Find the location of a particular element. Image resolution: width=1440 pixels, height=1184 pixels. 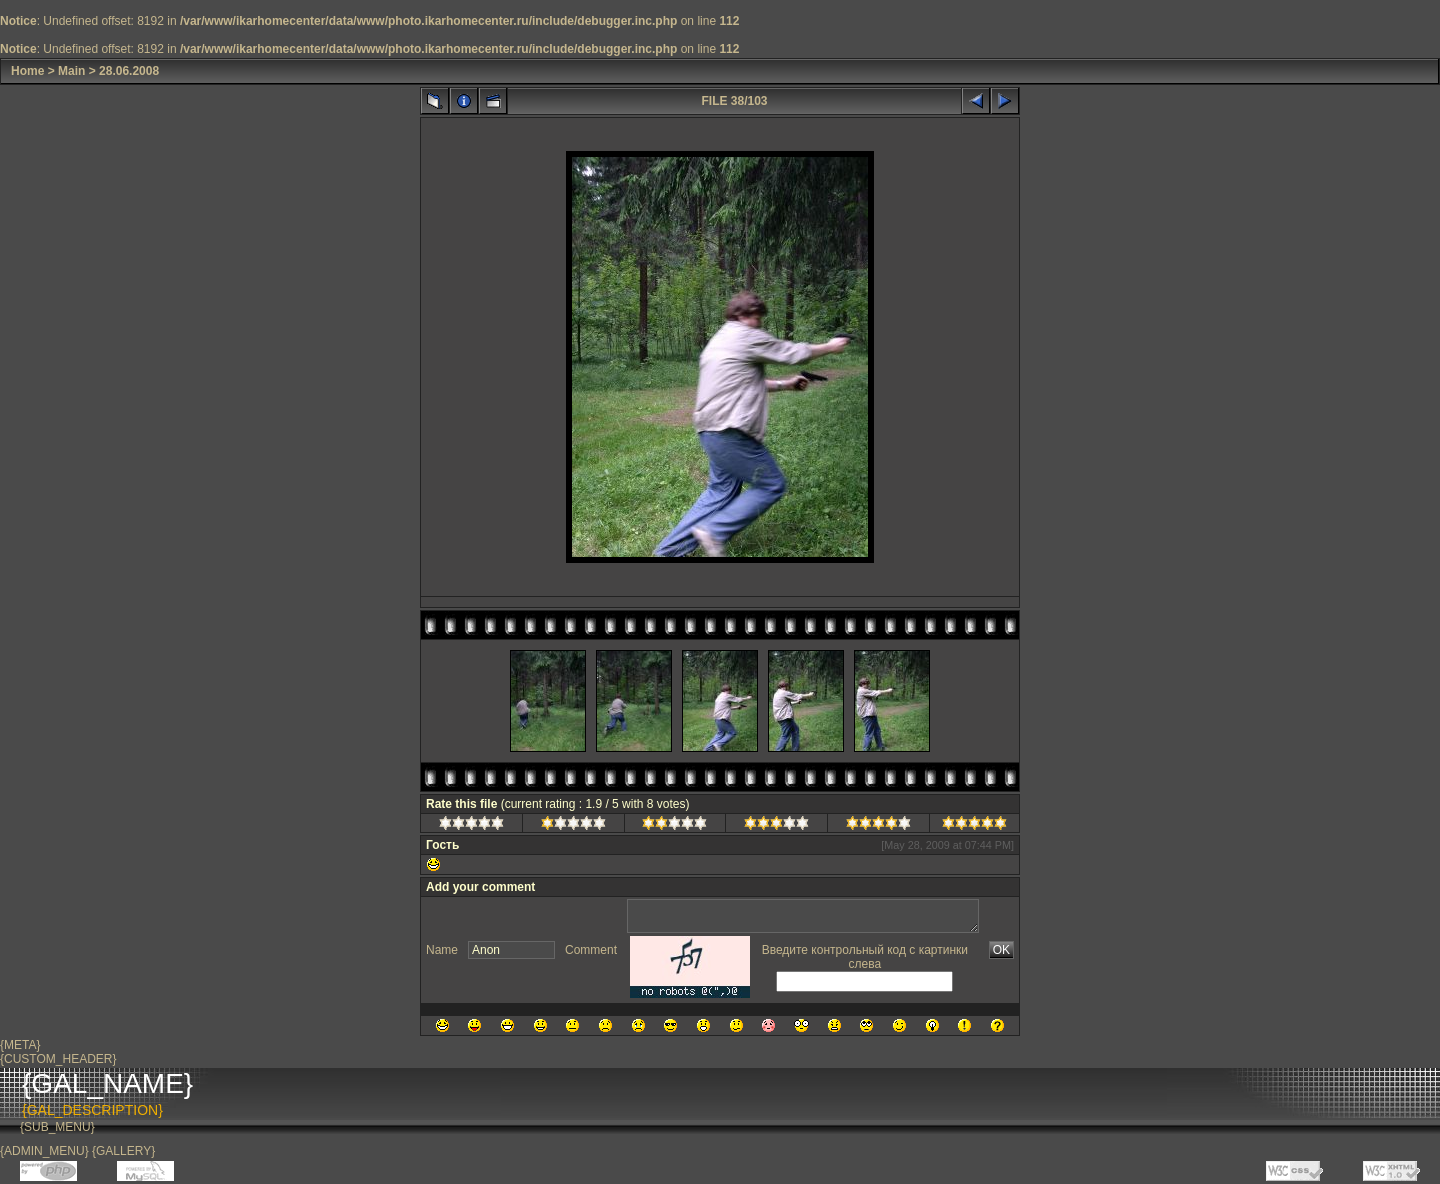

Home is located at coordinates (27, 71).